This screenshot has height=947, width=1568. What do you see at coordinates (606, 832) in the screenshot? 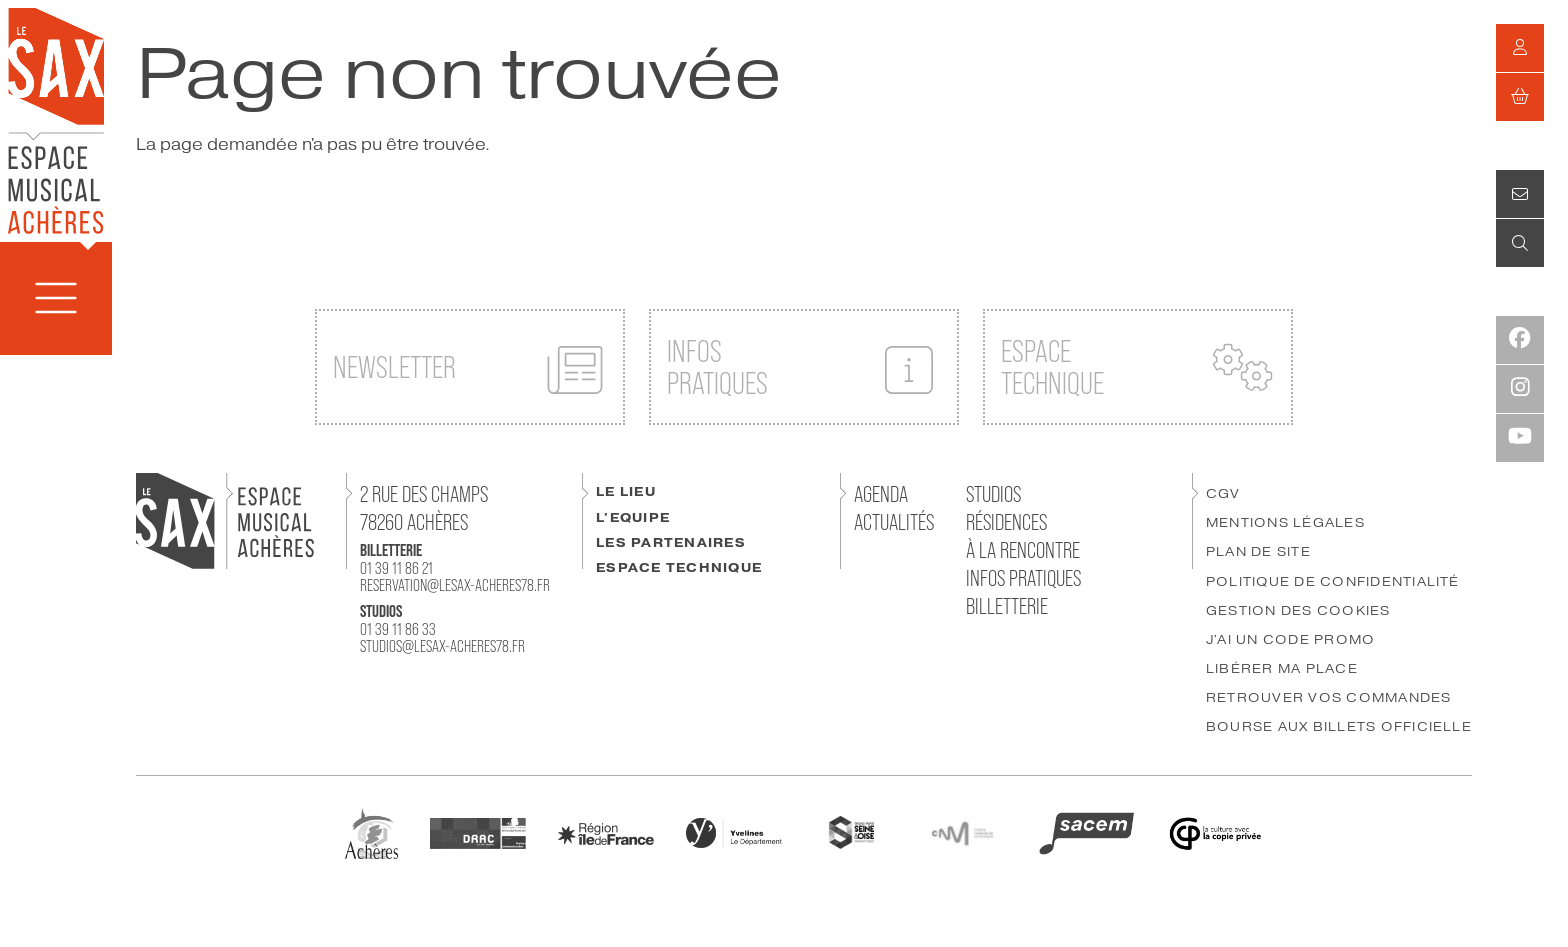
I see `[Région IDF]` at bounding box center [606, 832].